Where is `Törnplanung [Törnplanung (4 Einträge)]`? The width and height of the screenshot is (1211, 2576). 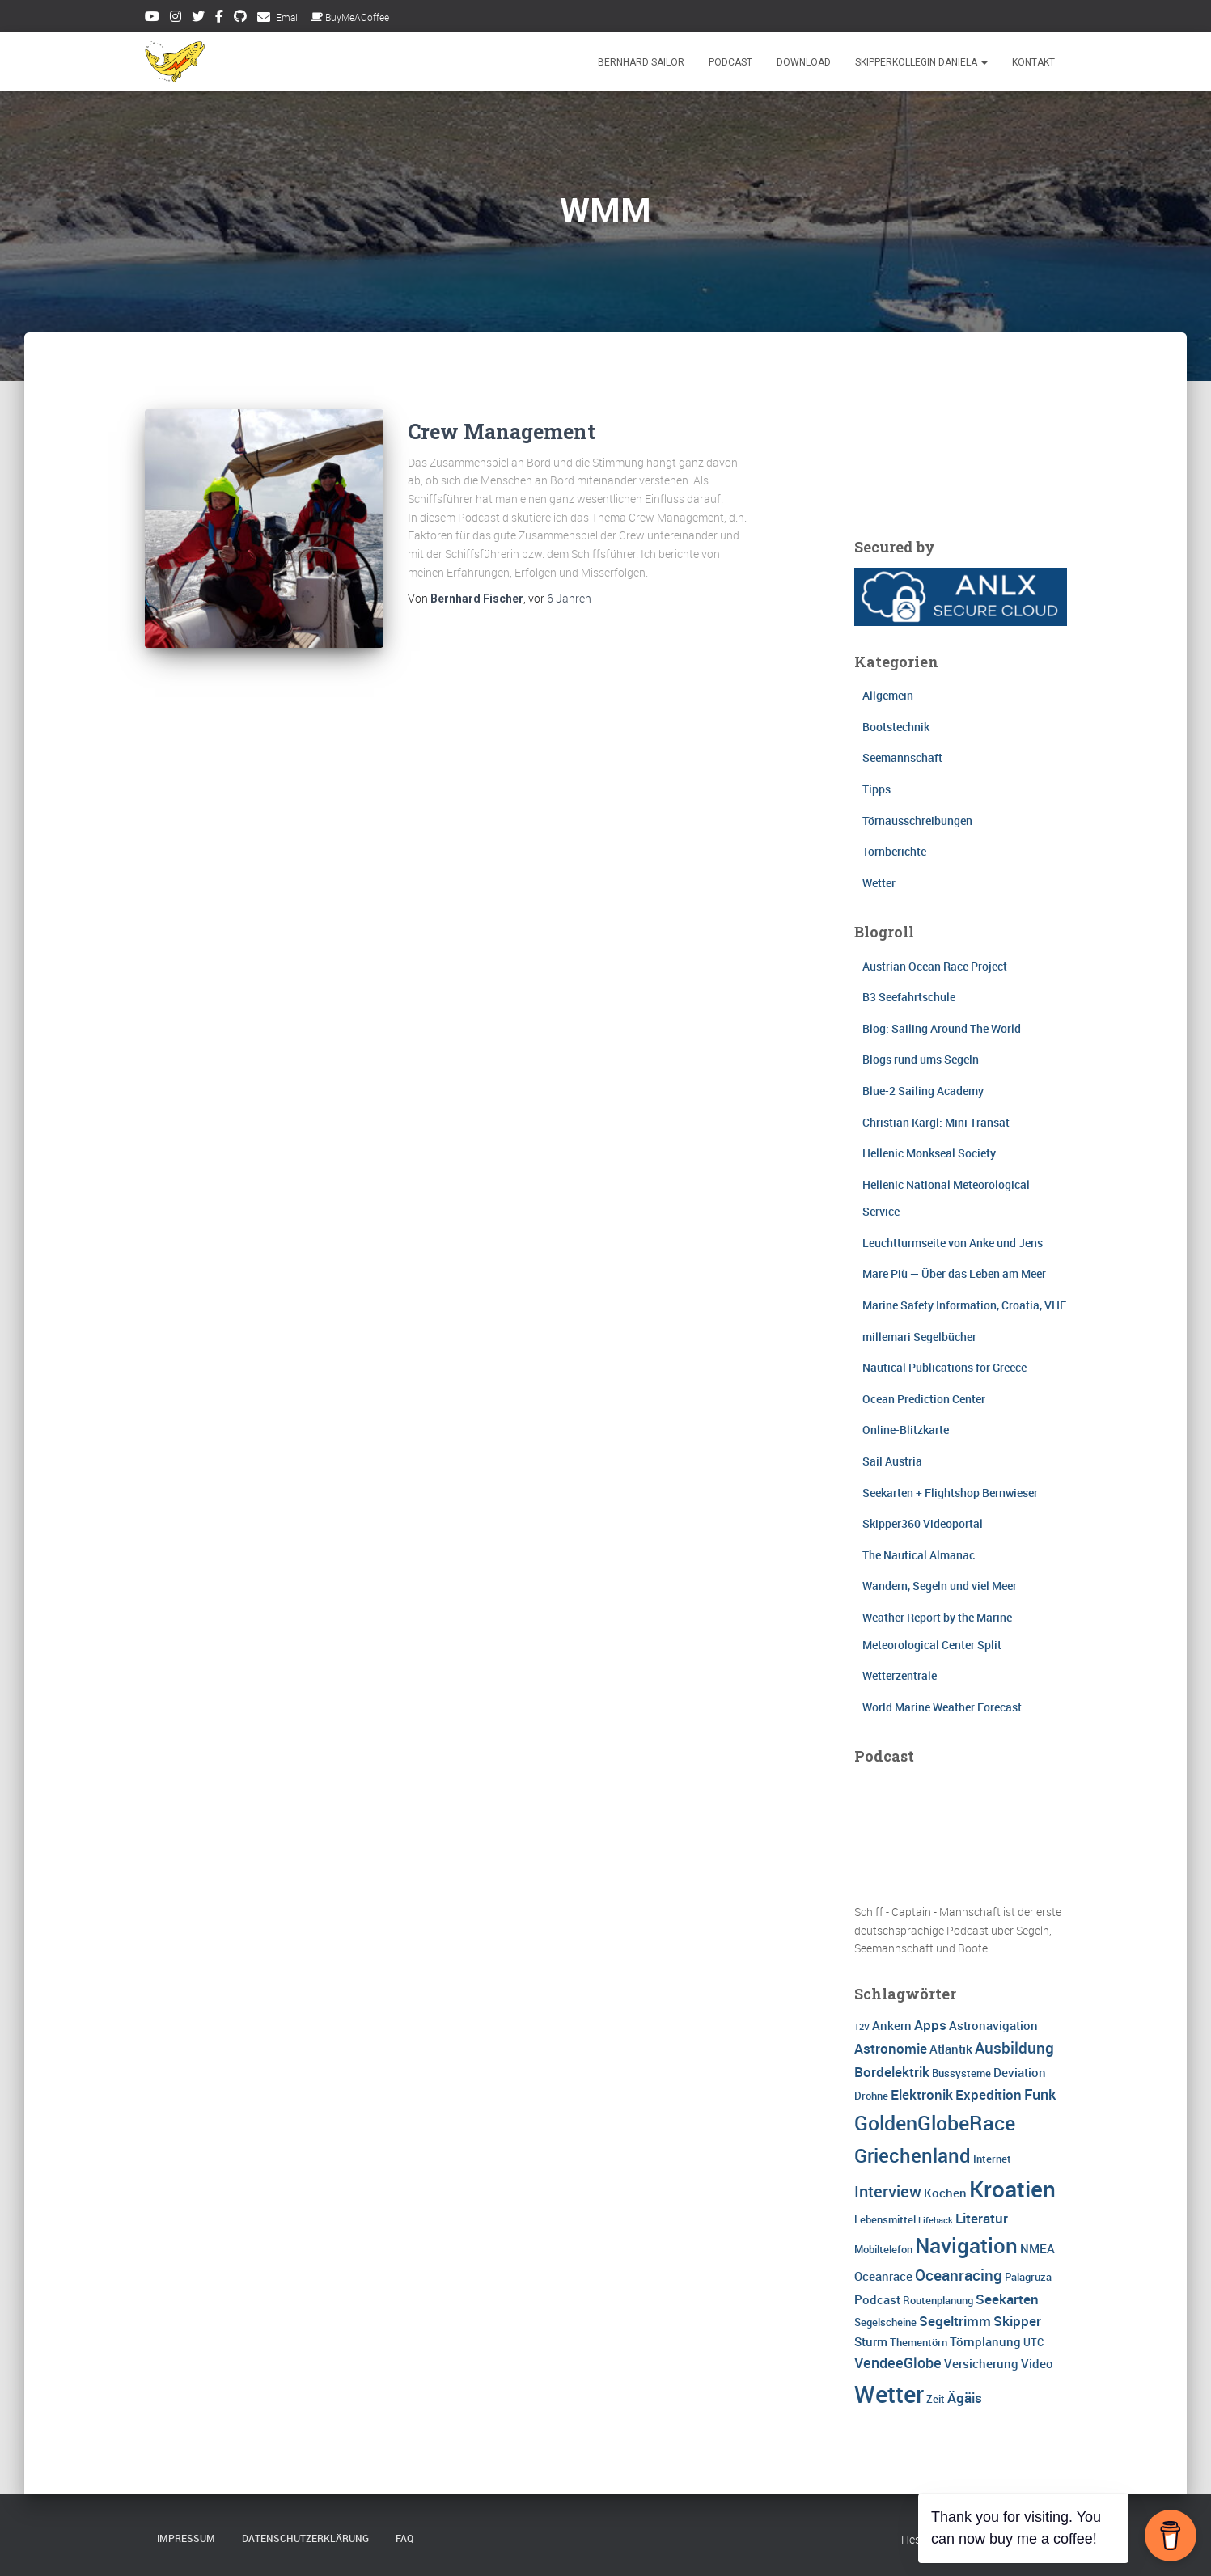 Törnplanung [Törnplanung (4 Einträge)] is located at coordinates (985, 2341).